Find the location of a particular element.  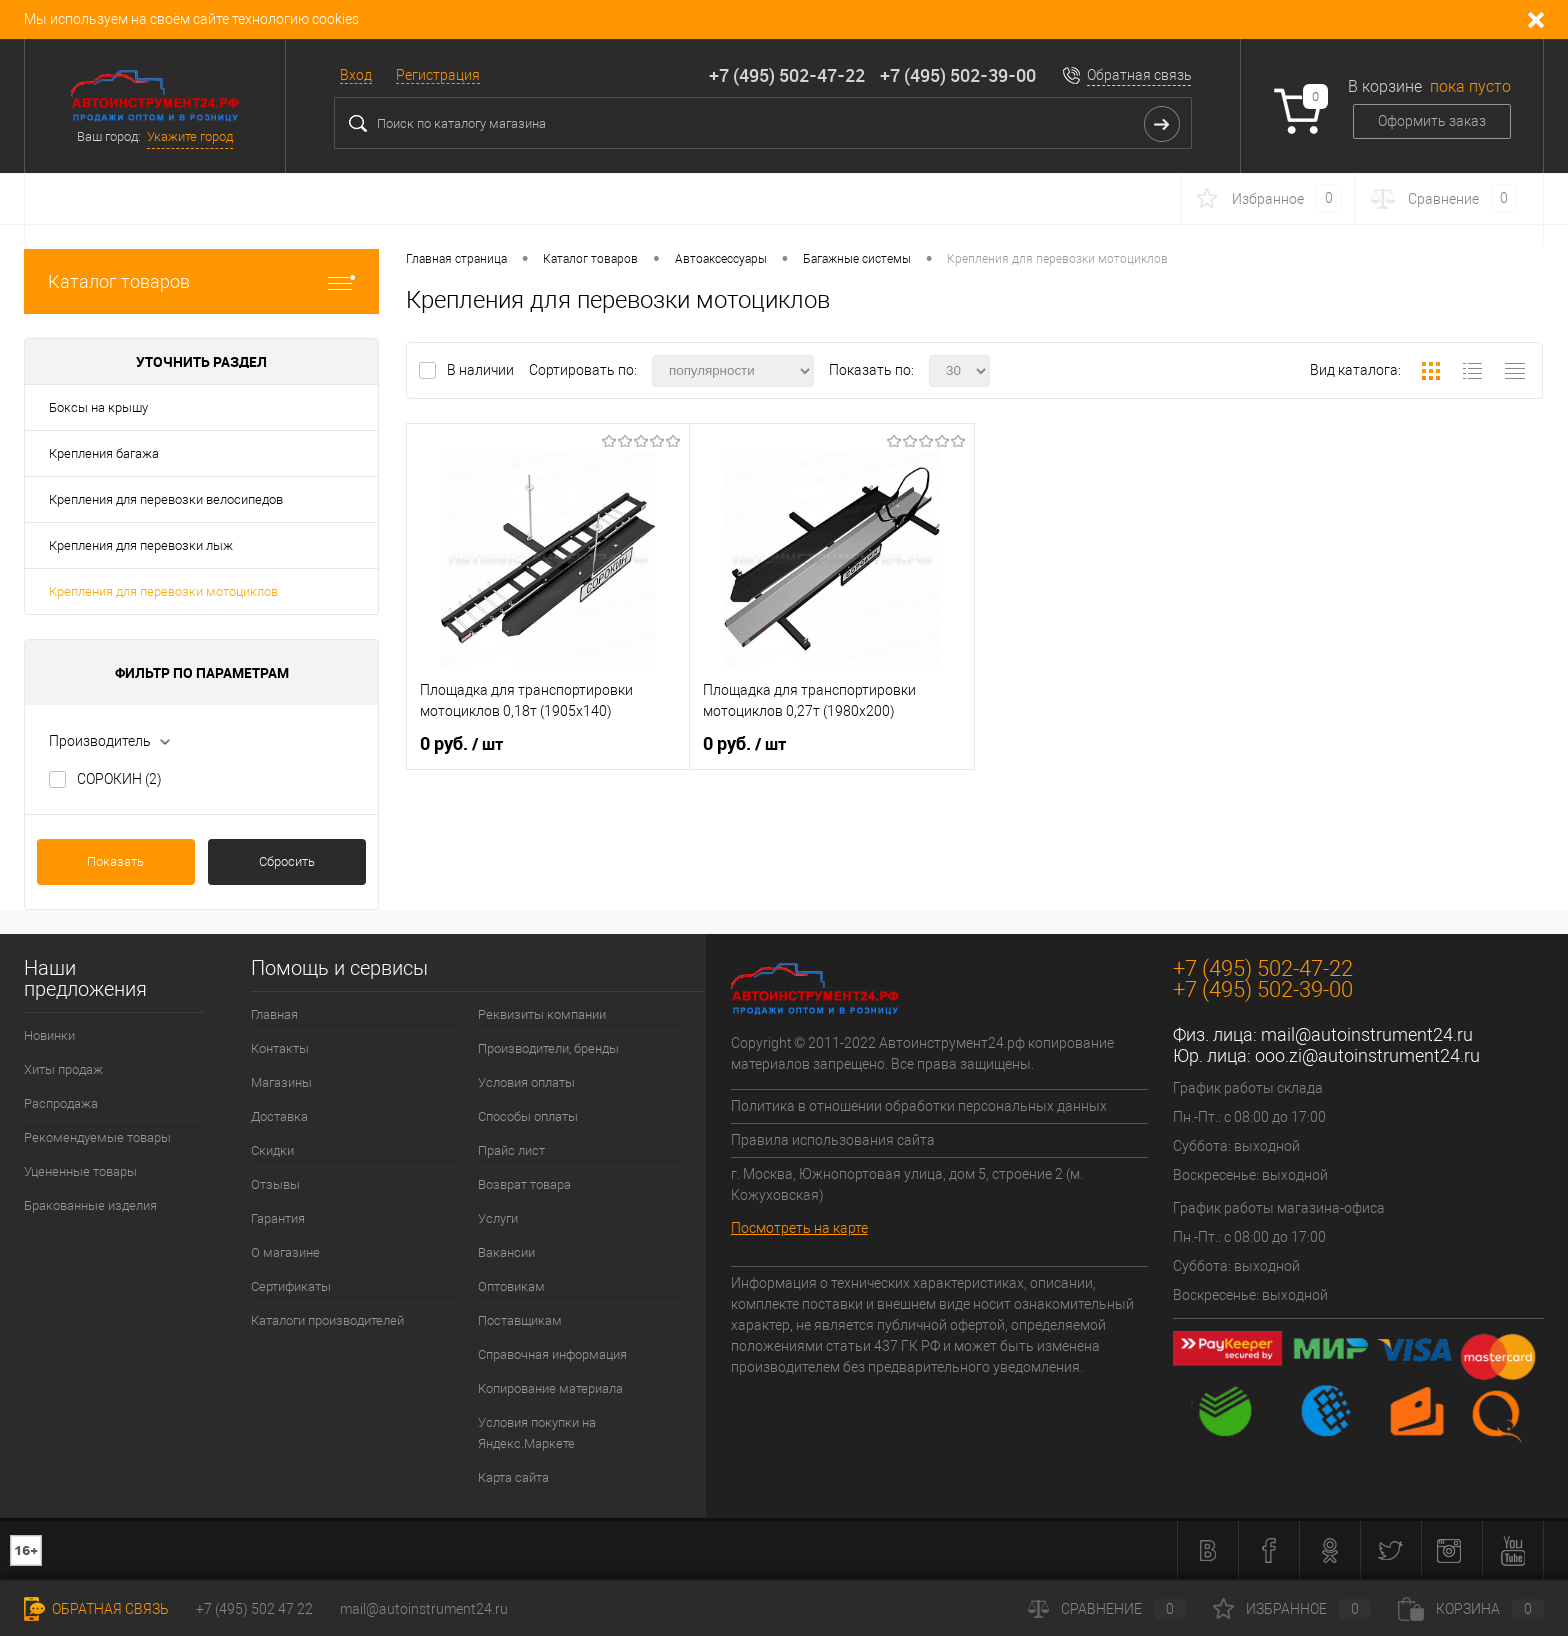

Регистрация is located at coordinates (438, 75).